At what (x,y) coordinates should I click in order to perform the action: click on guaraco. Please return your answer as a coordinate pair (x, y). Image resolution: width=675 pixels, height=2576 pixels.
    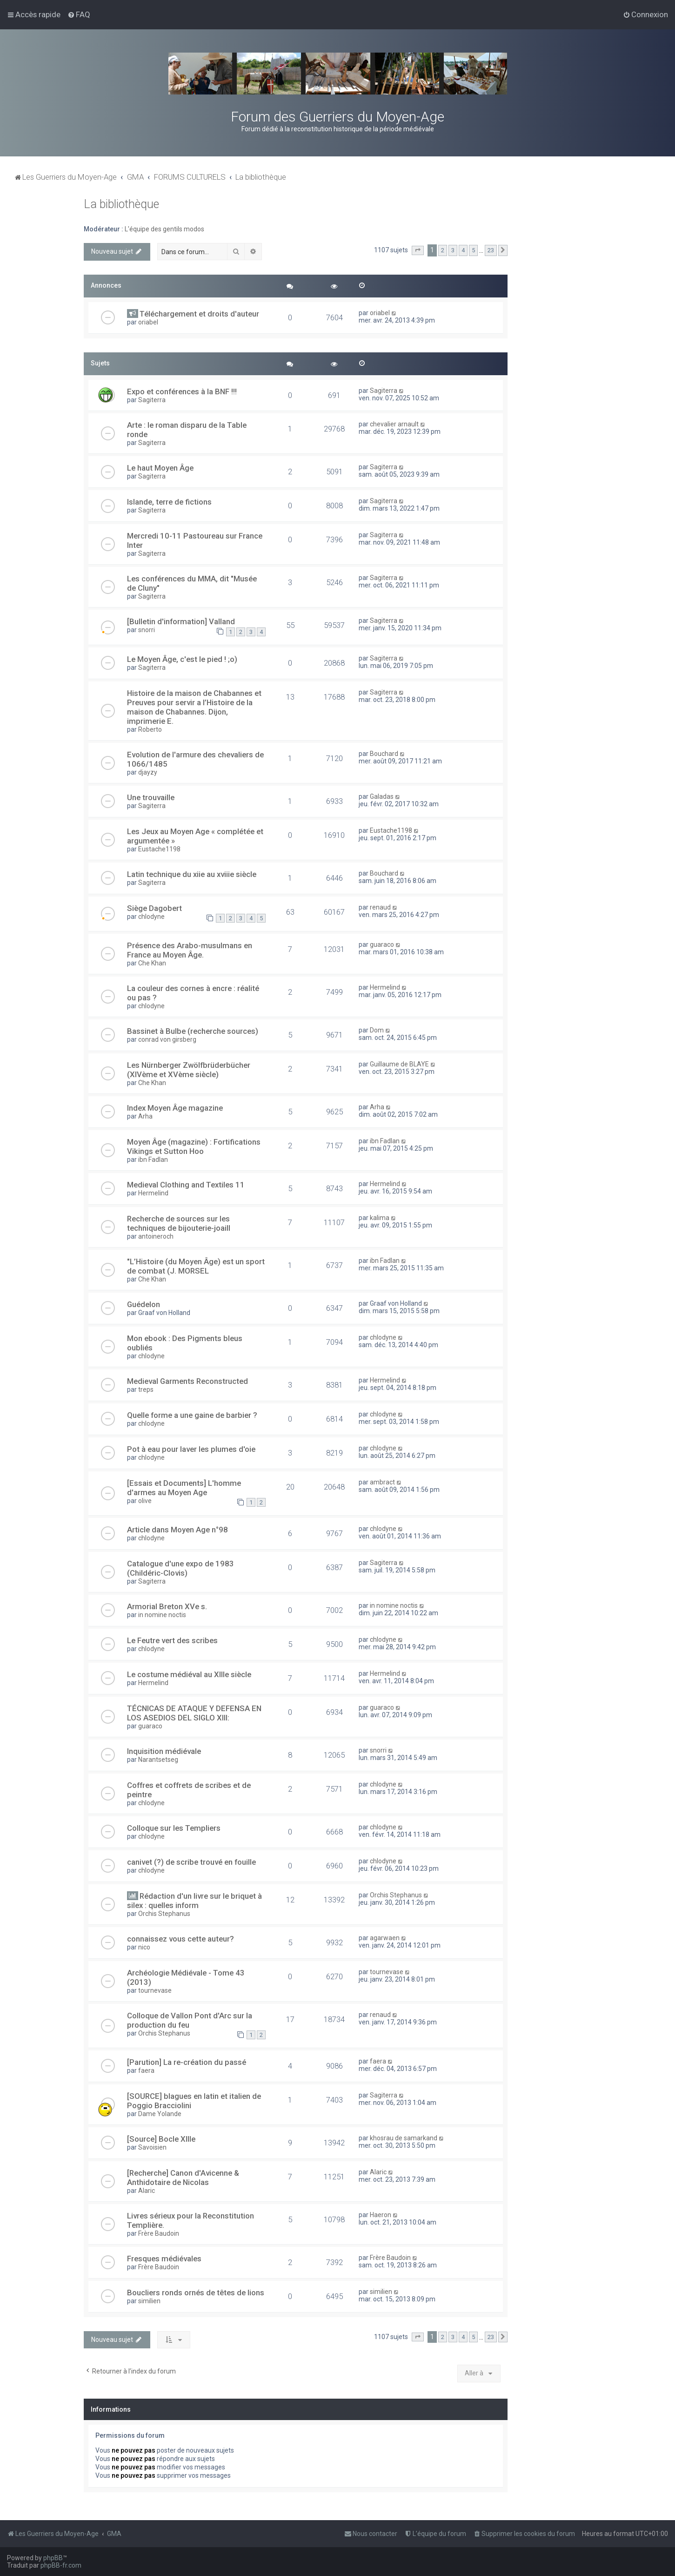
    Looking at the image, I should click on (382, 944).